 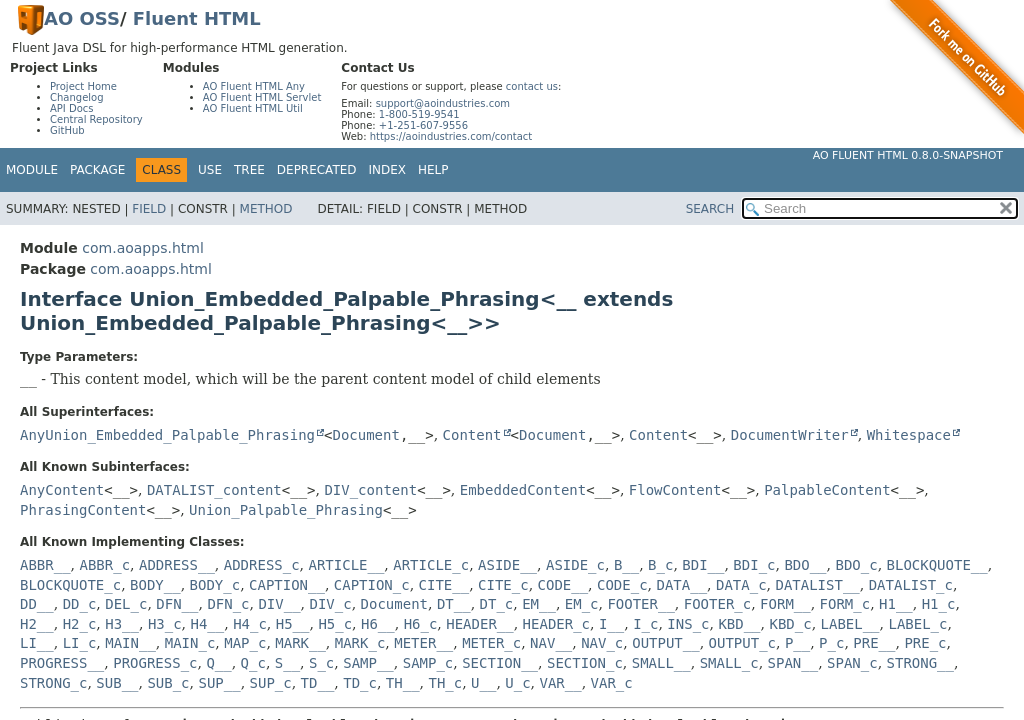 What do you see at coordinates (421, 624) in the screenshot?
I see `H6_c` at bounding box center [421, 624].